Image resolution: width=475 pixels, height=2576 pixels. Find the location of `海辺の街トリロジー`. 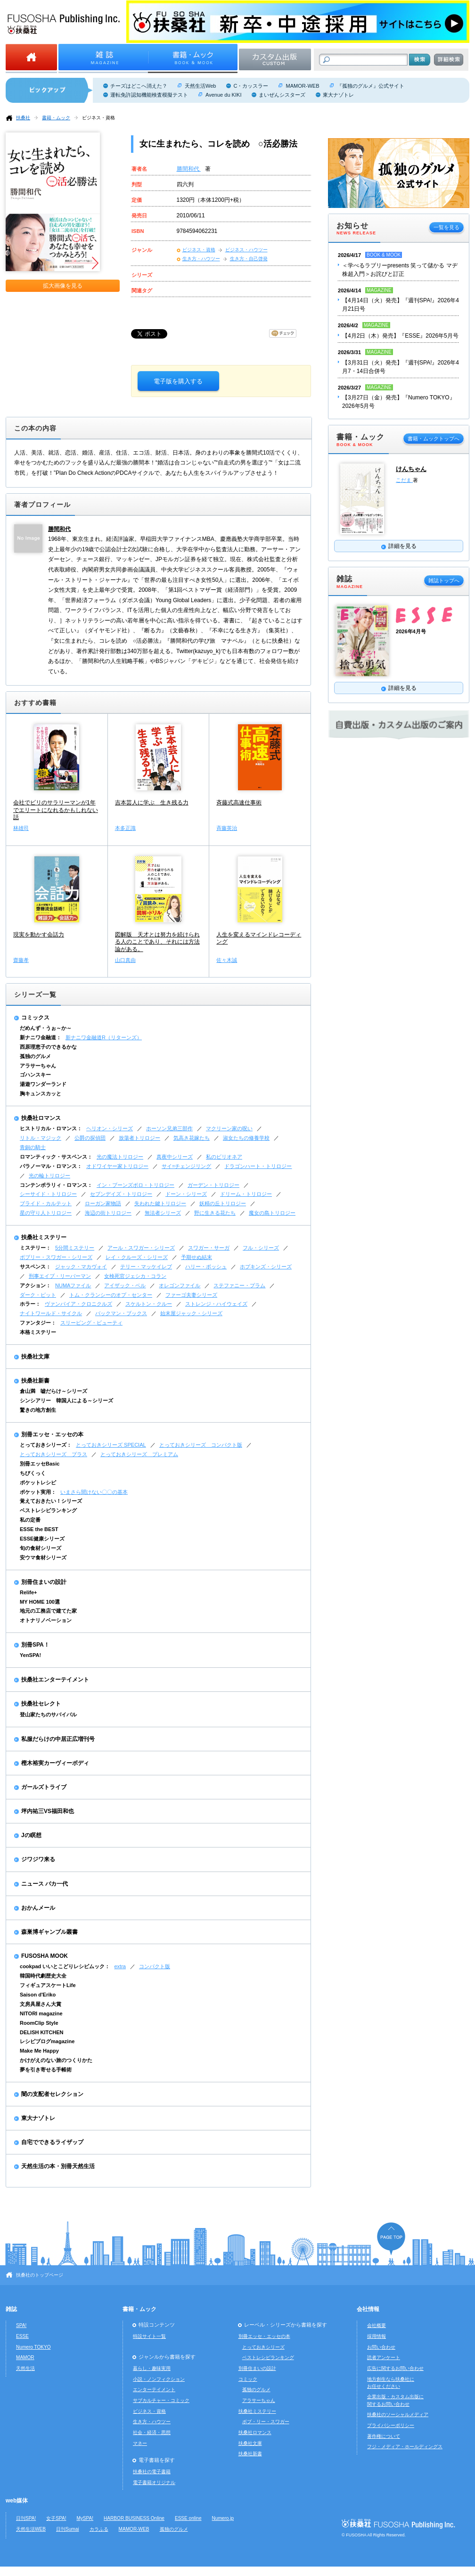

海辺の街トリロジー is located at coordinates (108, 1213).